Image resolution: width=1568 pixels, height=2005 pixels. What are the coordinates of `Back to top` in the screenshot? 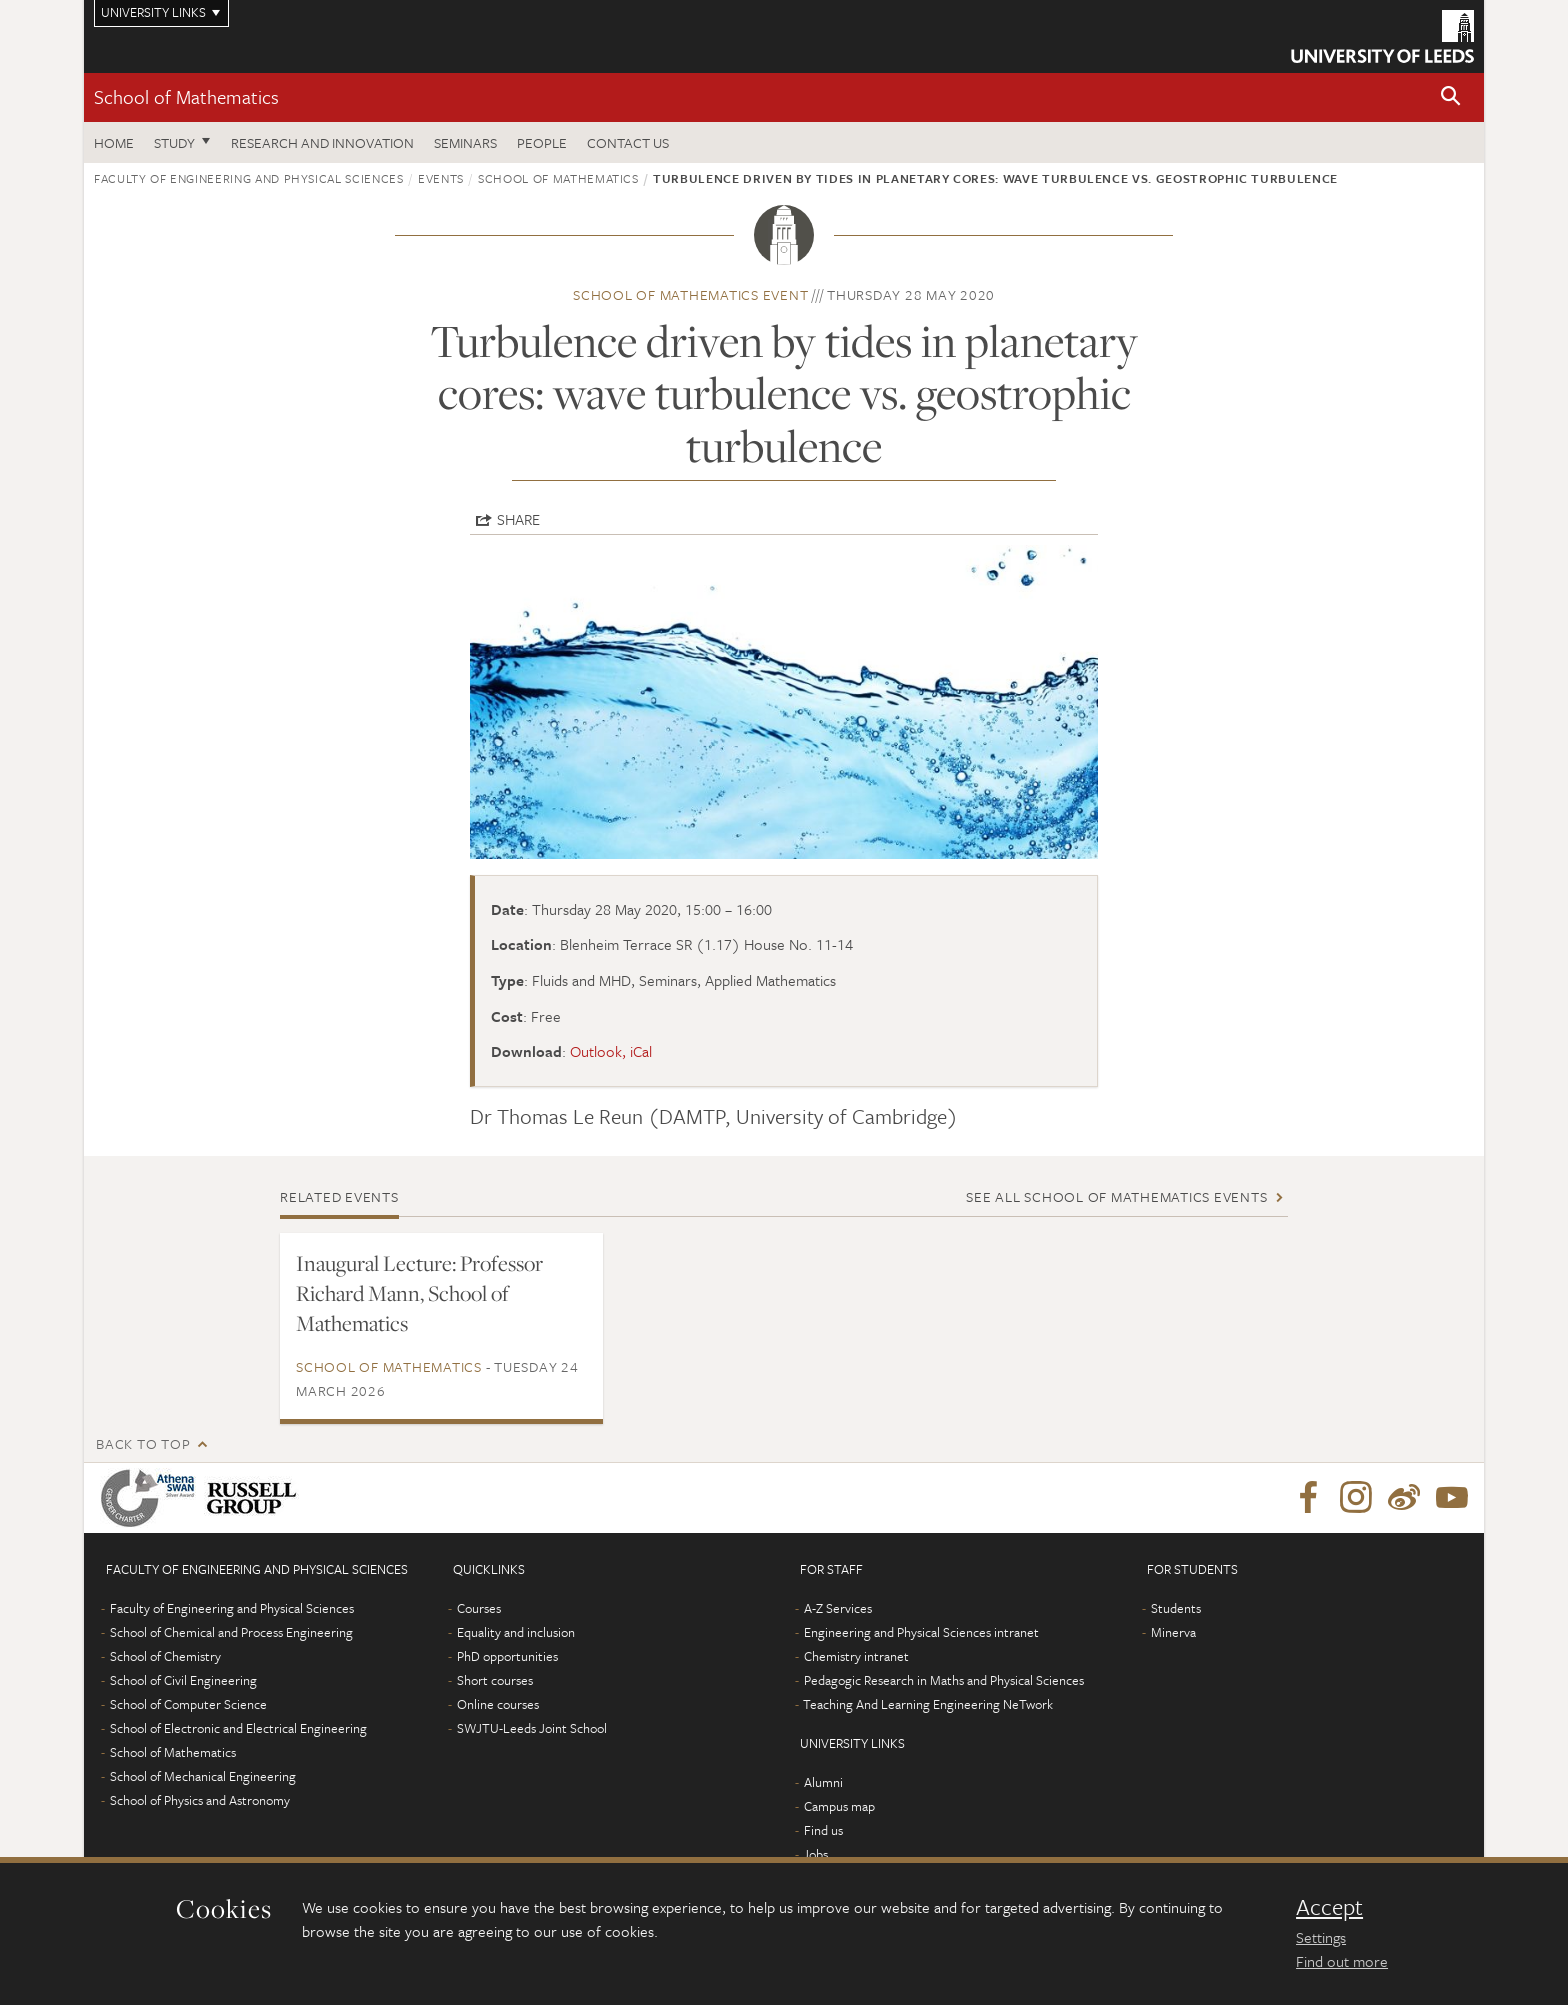 It's located at (143, 1443).